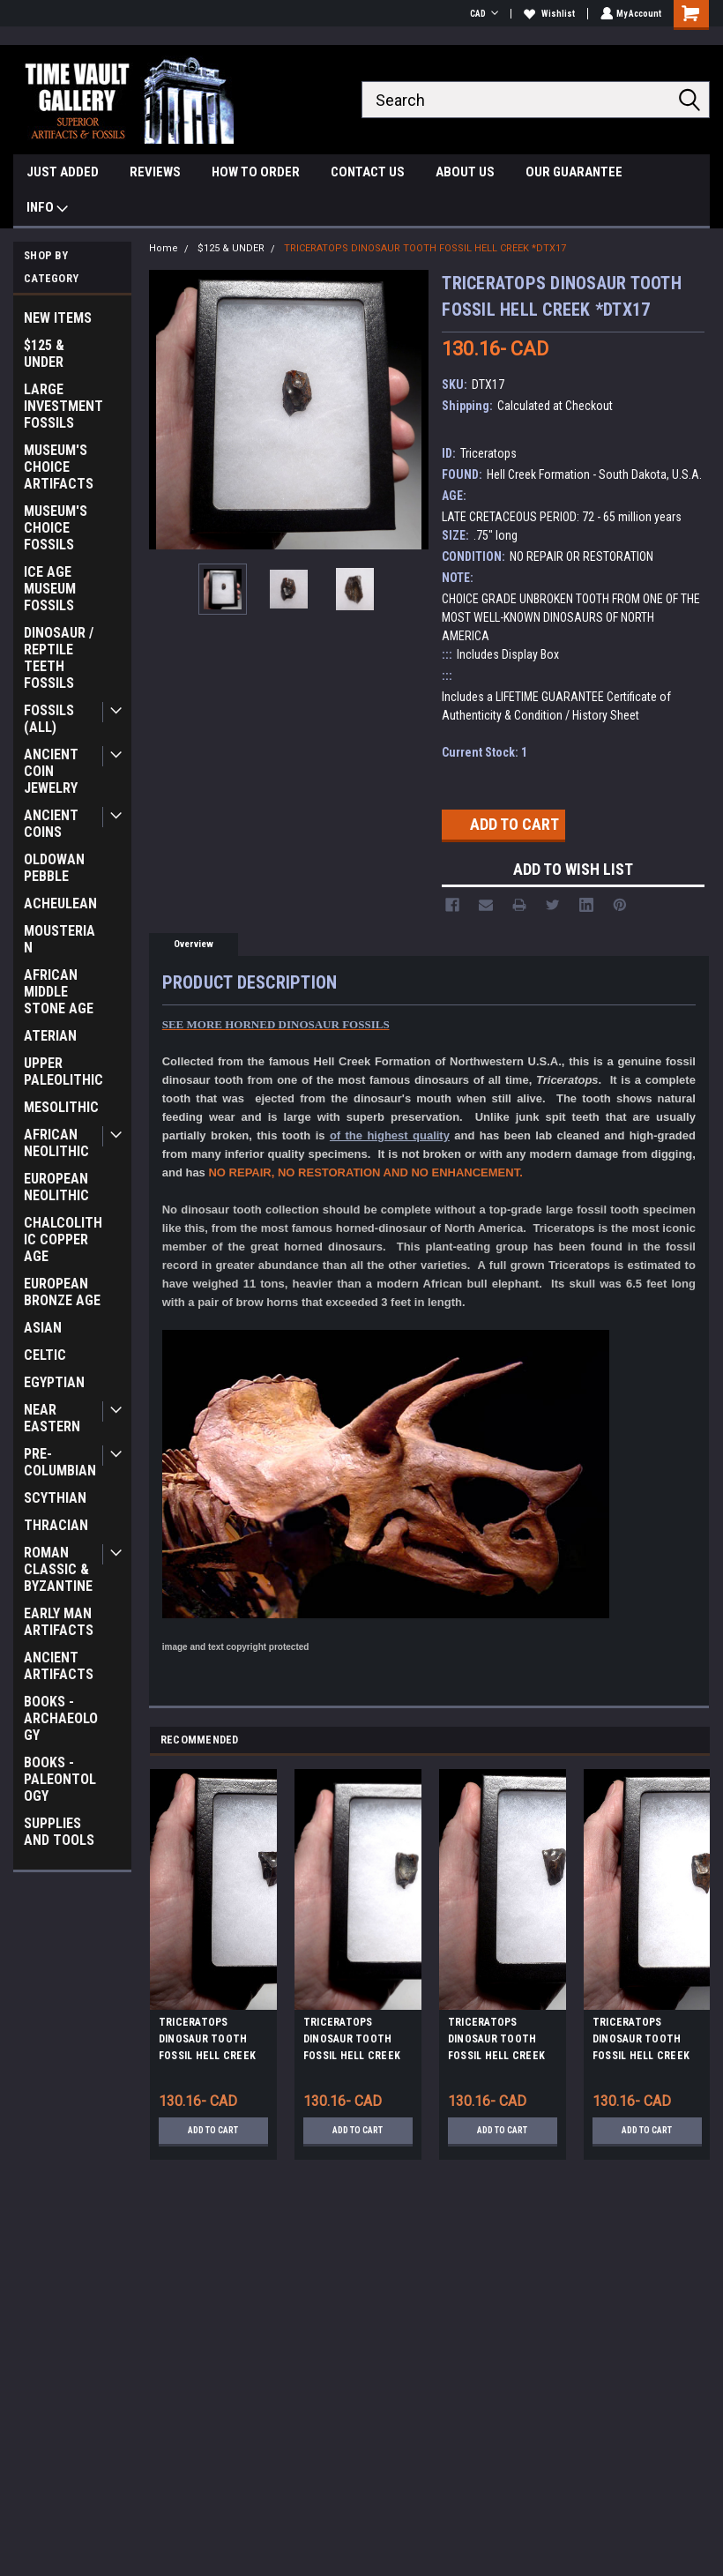 This screenshot has width=723, height=2576. I want to click on Wishlist, so click(547, 13).